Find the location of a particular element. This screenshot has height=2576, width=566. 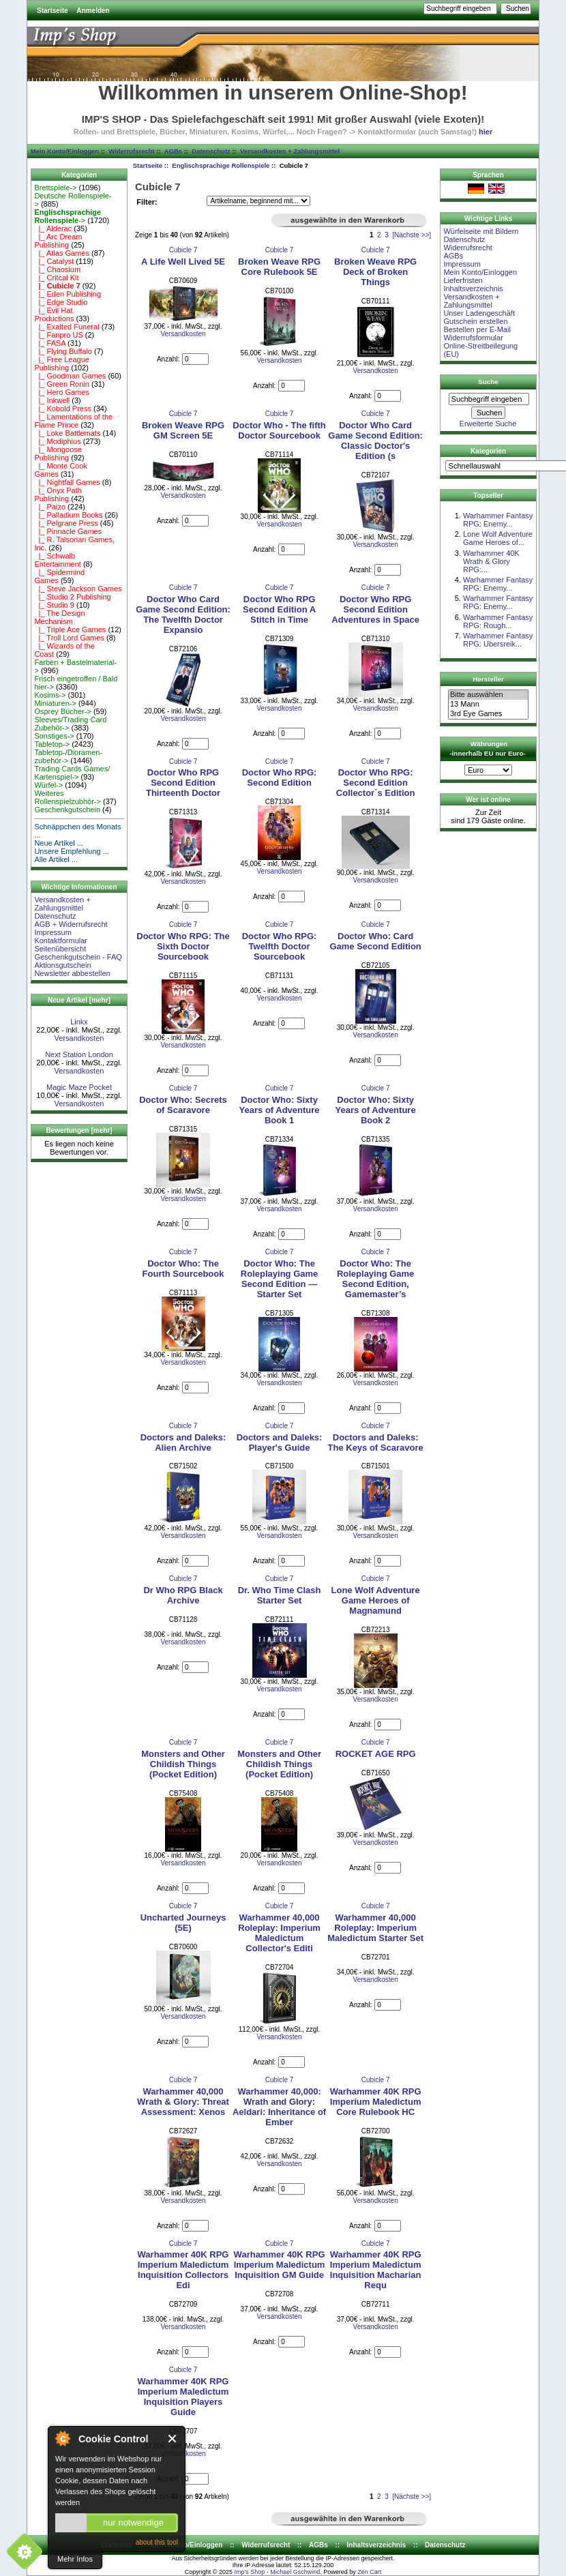

|_ Pelgrane Press is located at coordinates (66, 523).